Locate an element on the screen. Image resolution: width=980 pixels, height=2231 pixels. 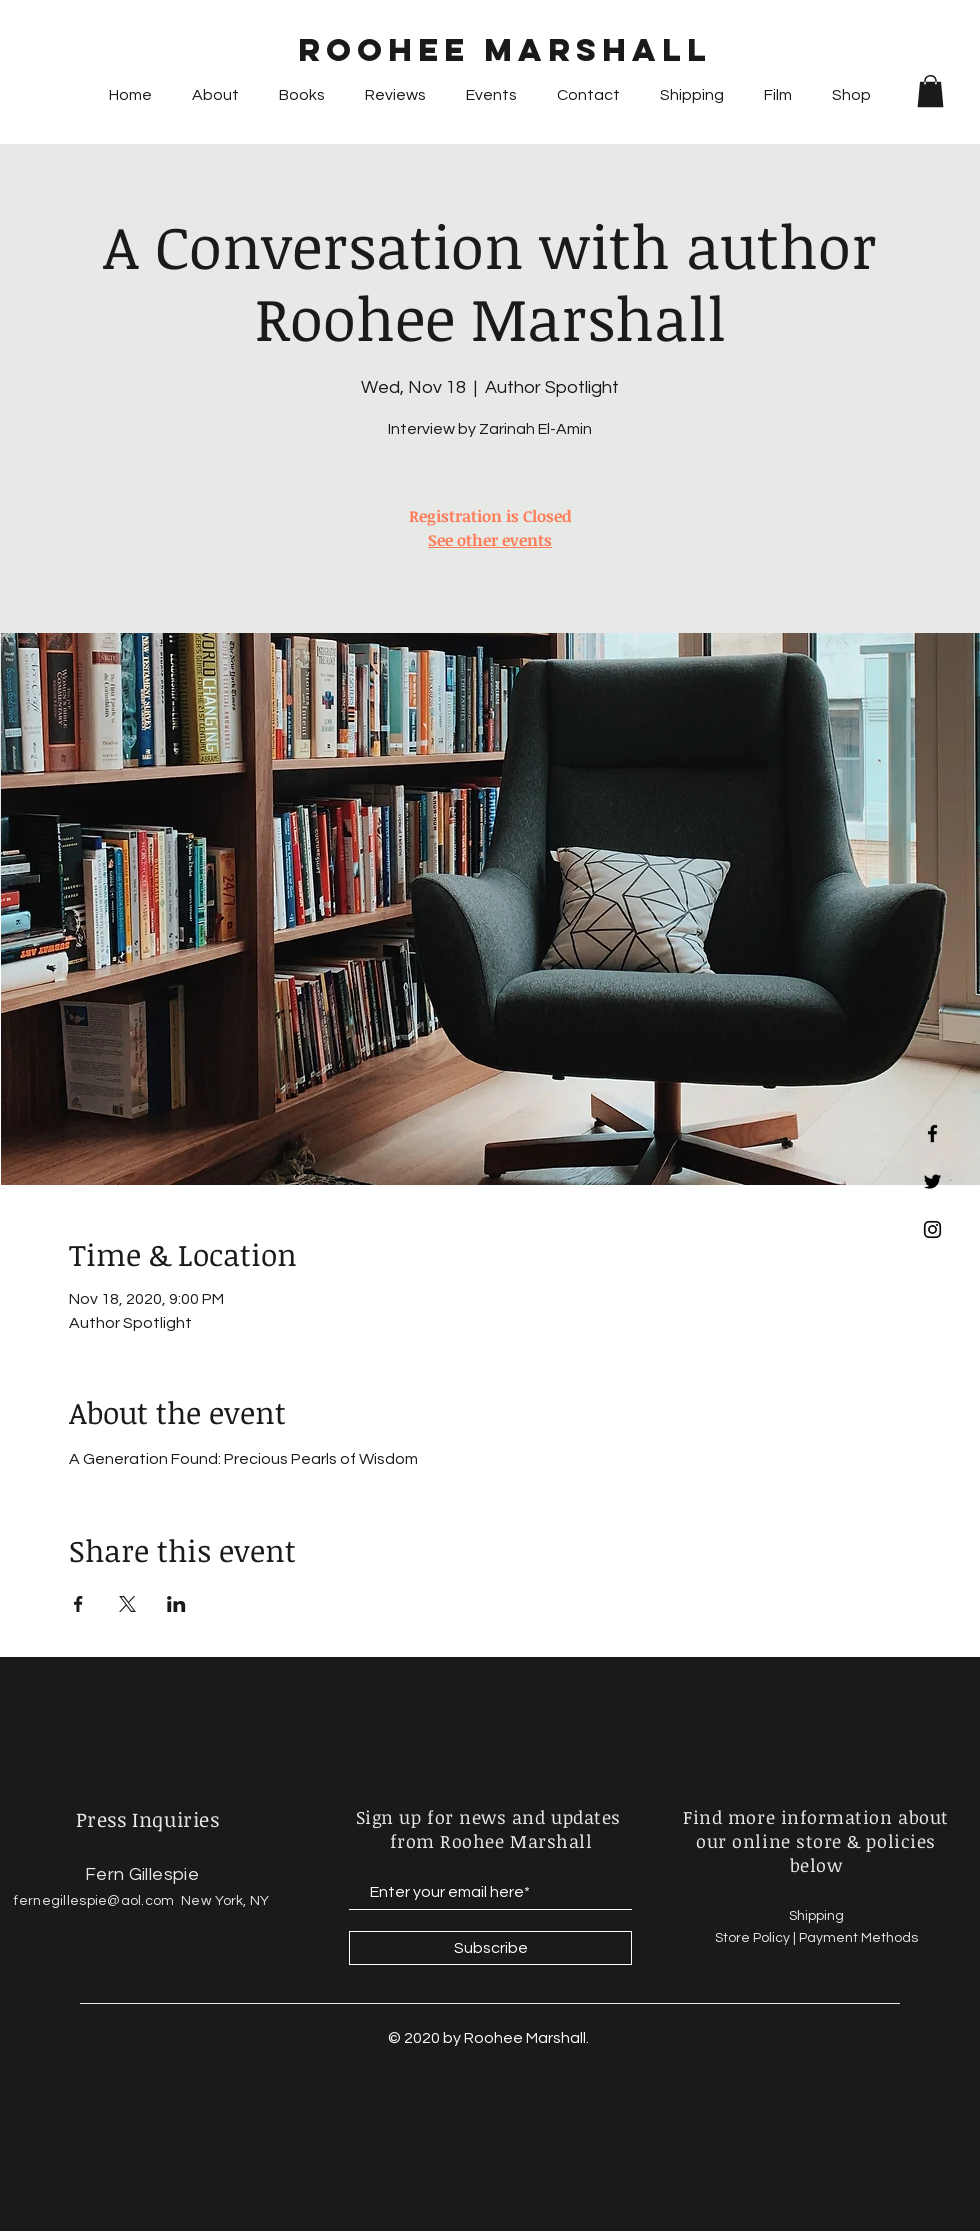
fernegillespie@aol.com is located at coordinates (94, 1901).